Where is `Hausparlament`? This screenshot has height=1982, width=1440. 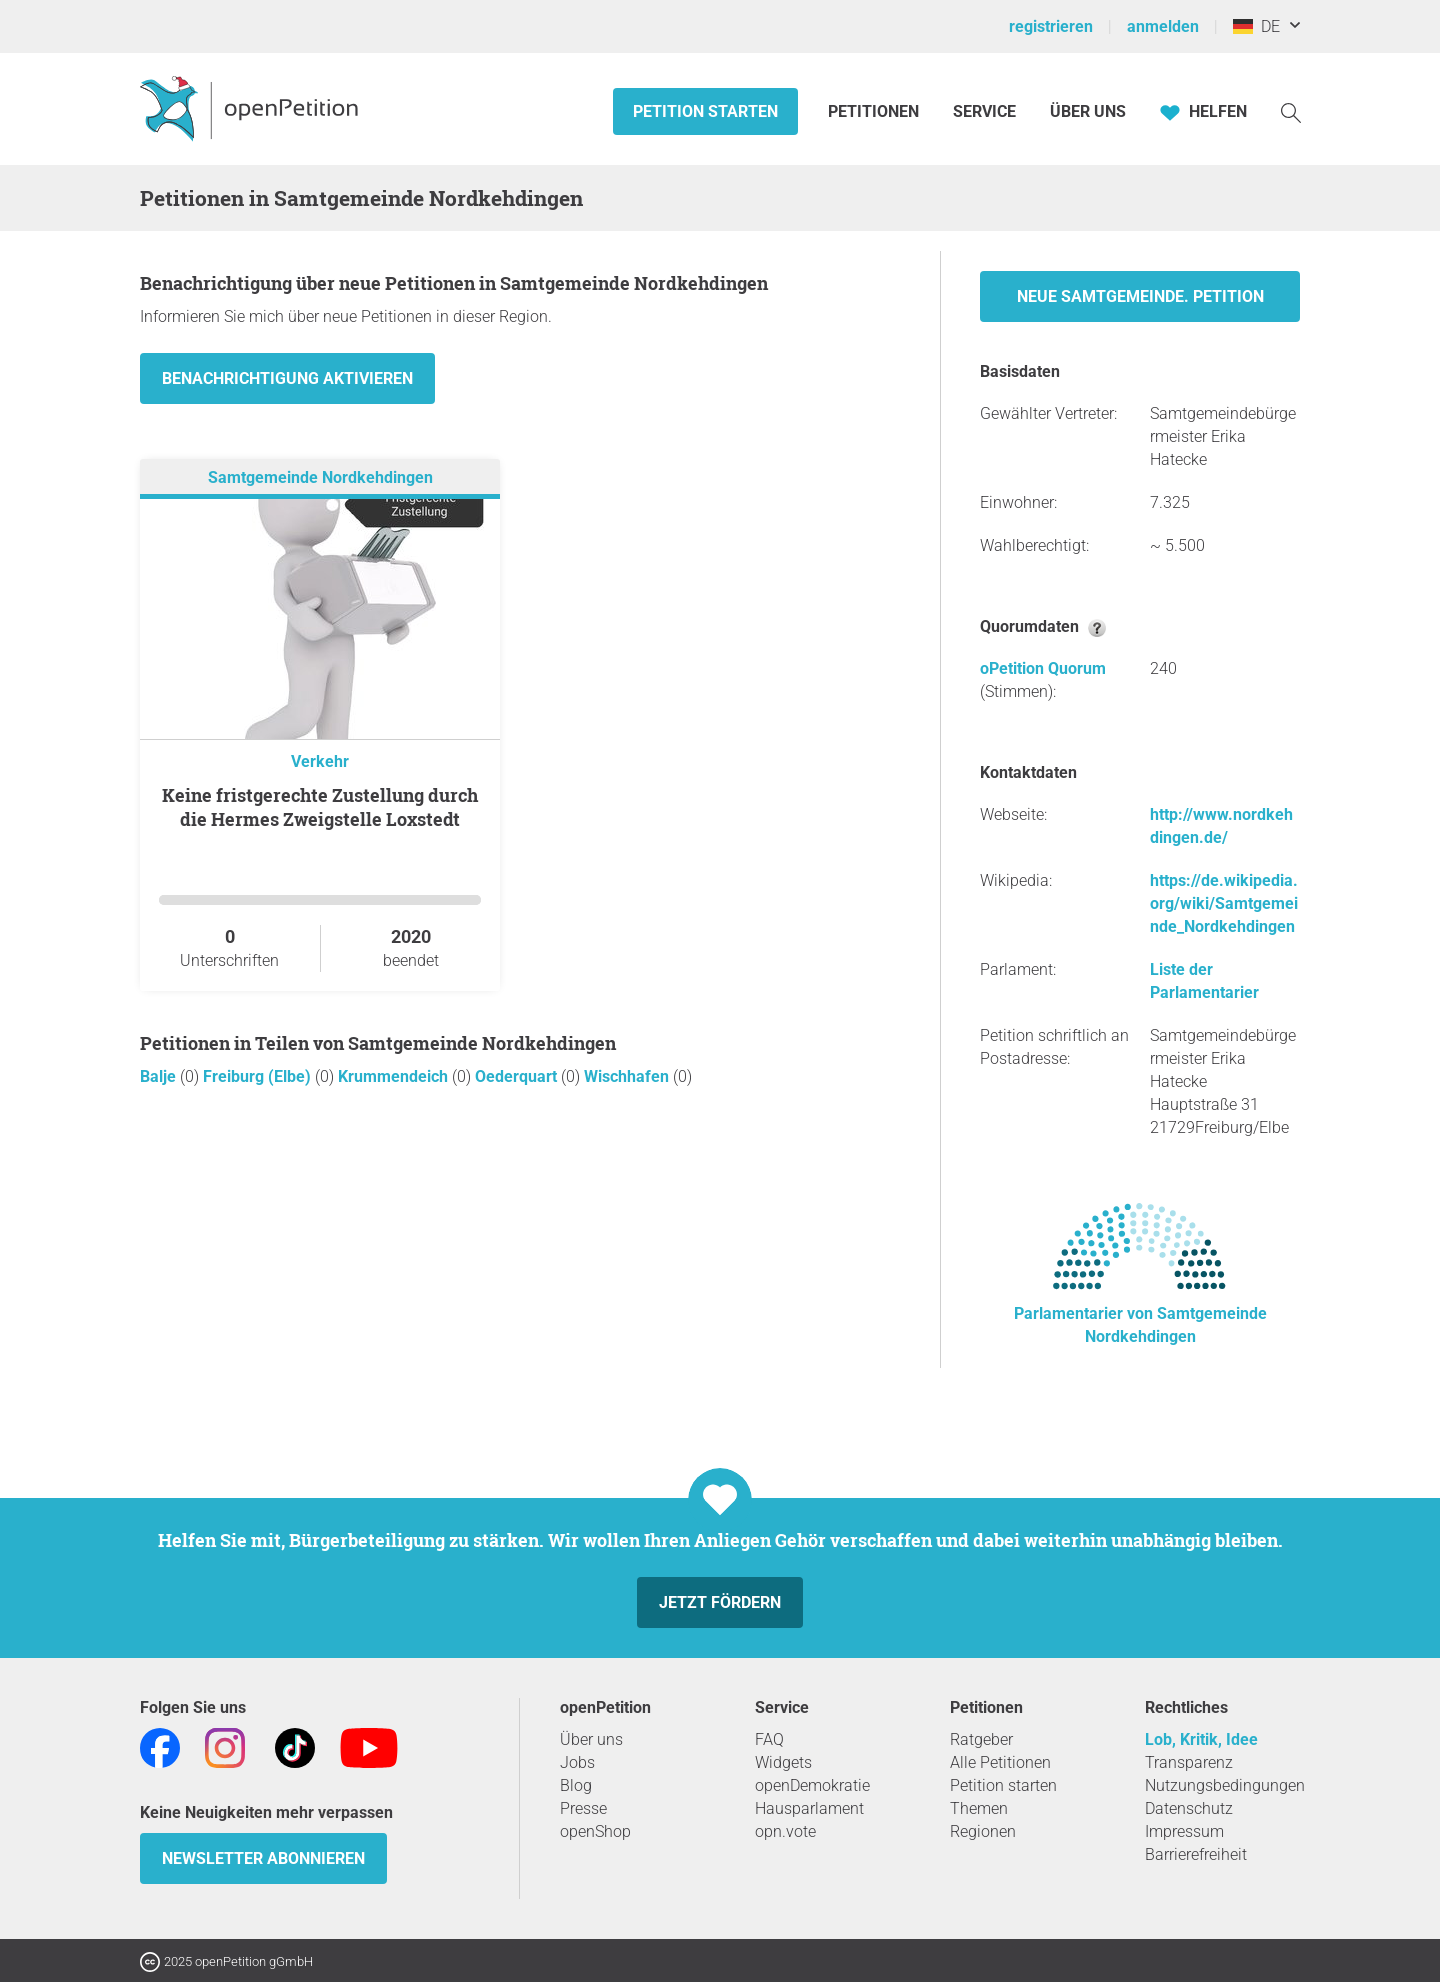 Hausparlament is located at coordinates (809, 1808).